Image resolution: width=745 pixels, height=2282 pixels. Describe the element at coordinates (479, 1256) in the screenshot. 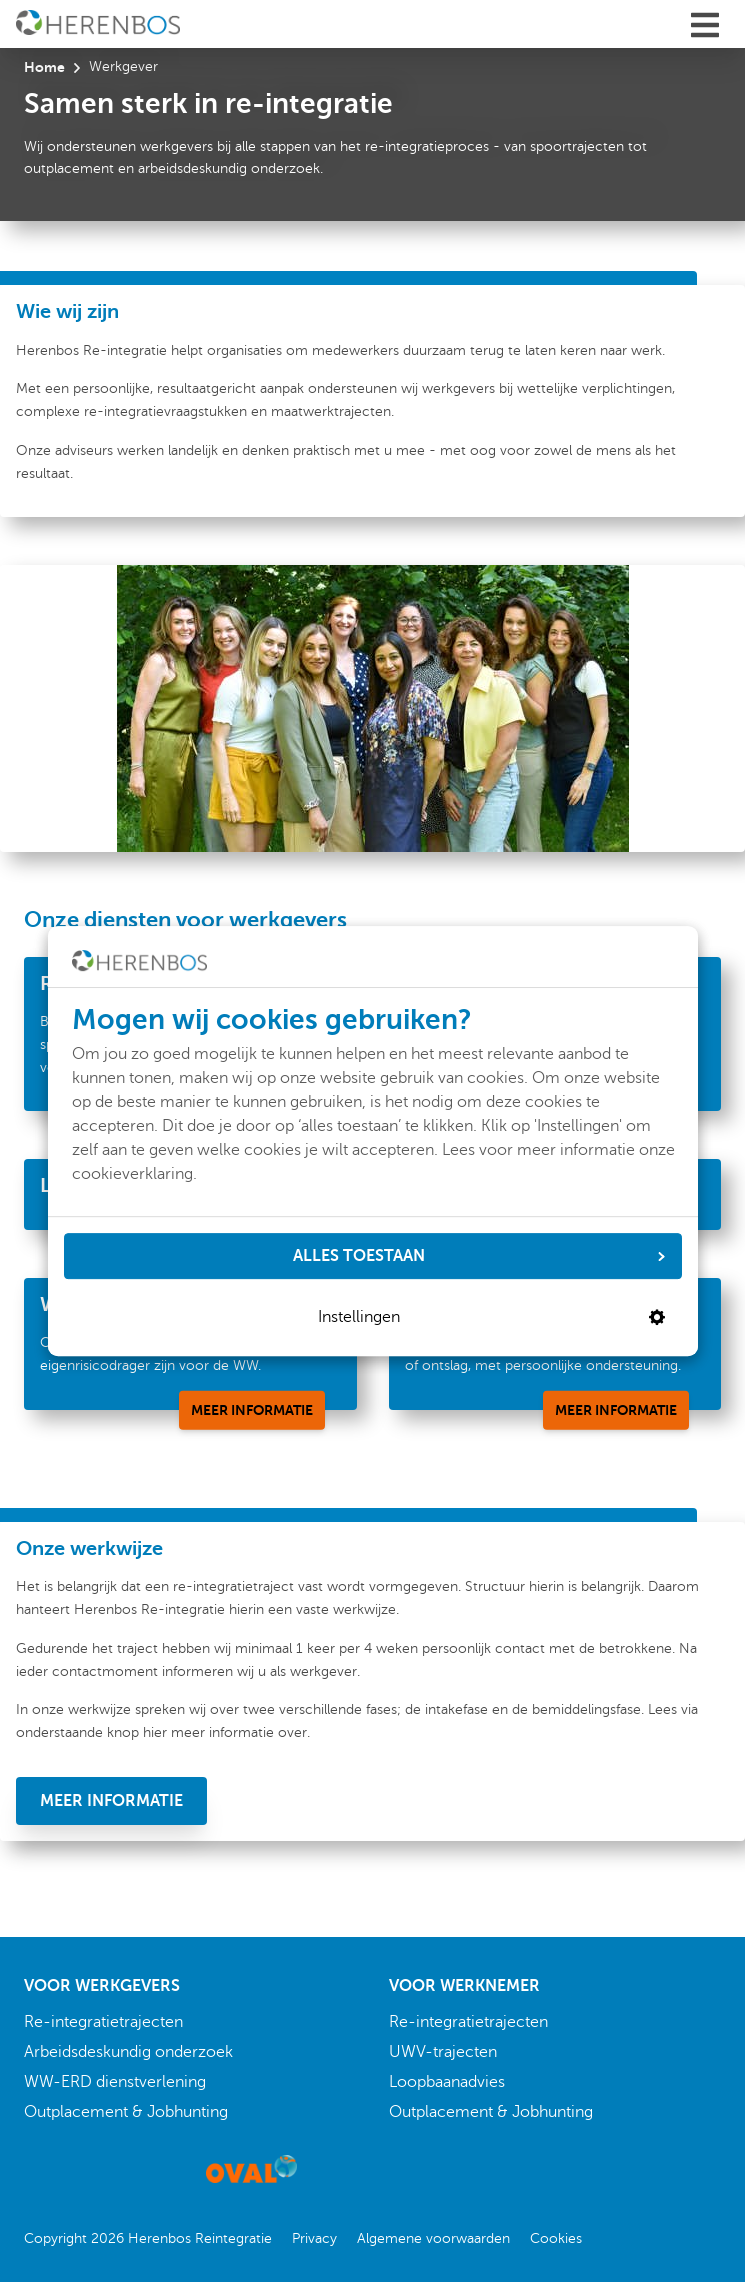

I see `ALLES TOESTAAN` at that location.